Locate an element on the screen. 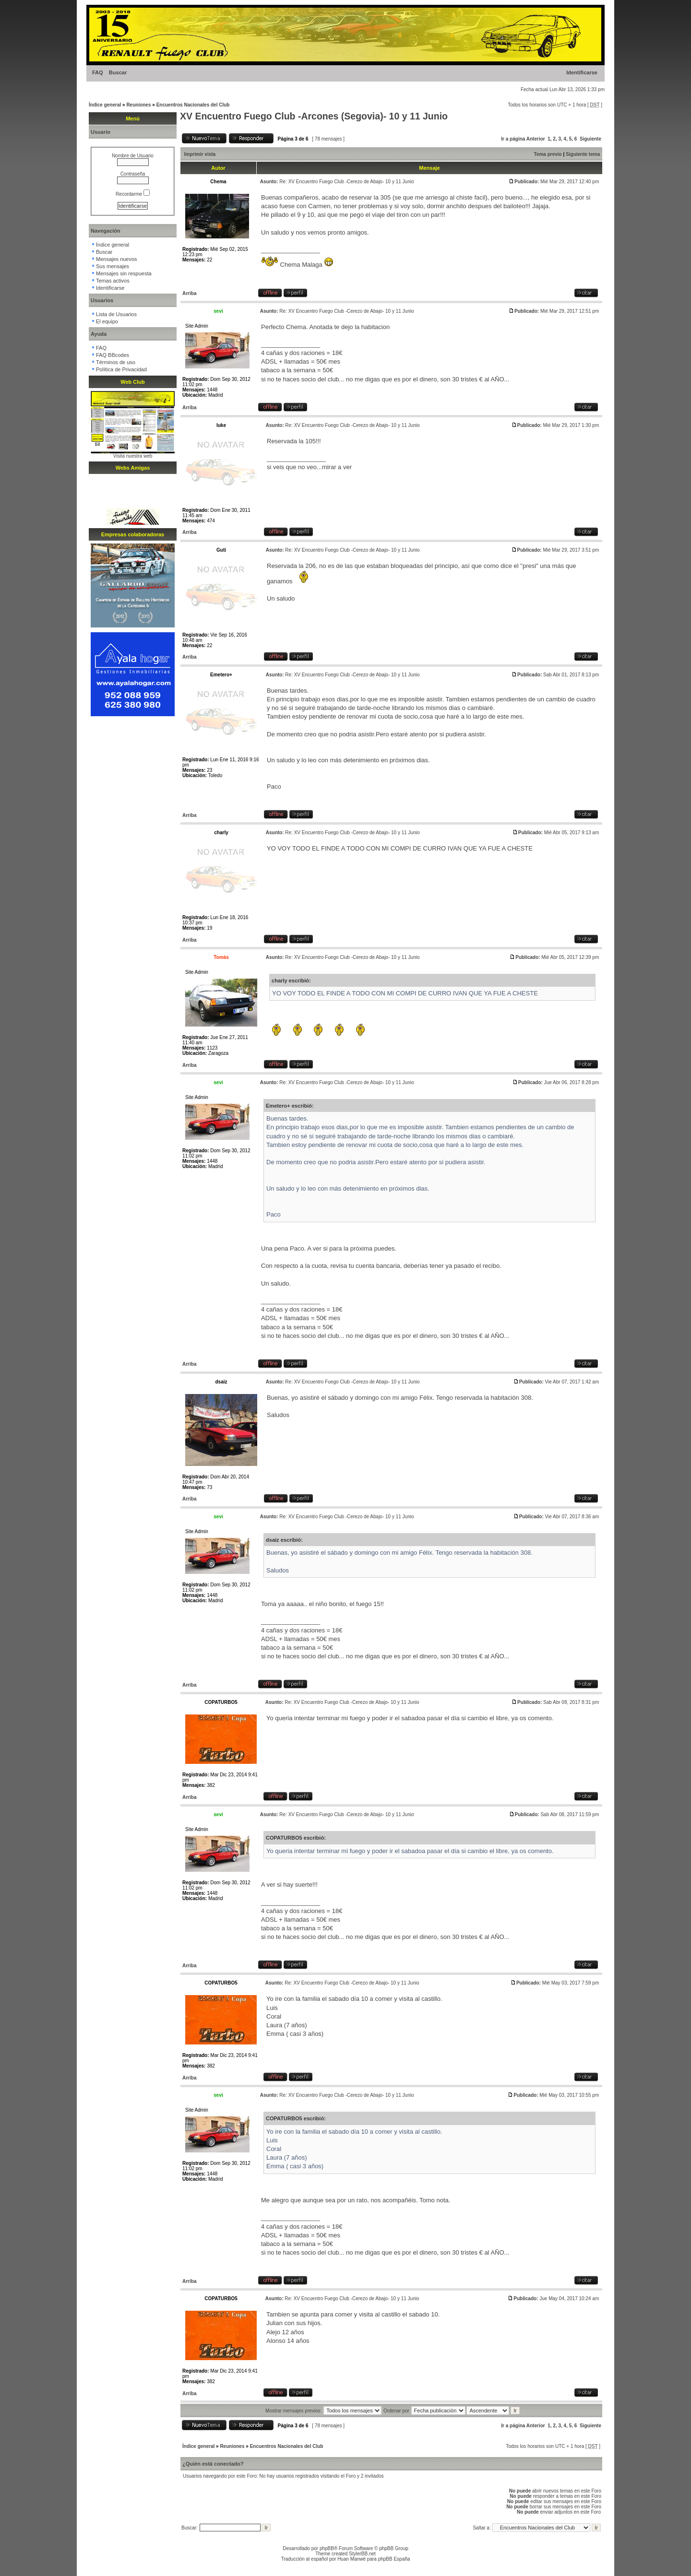 Image resolution: width=691 pixels, height=2576 pixels. Imprimir vista is located at coordinates (200, 154).